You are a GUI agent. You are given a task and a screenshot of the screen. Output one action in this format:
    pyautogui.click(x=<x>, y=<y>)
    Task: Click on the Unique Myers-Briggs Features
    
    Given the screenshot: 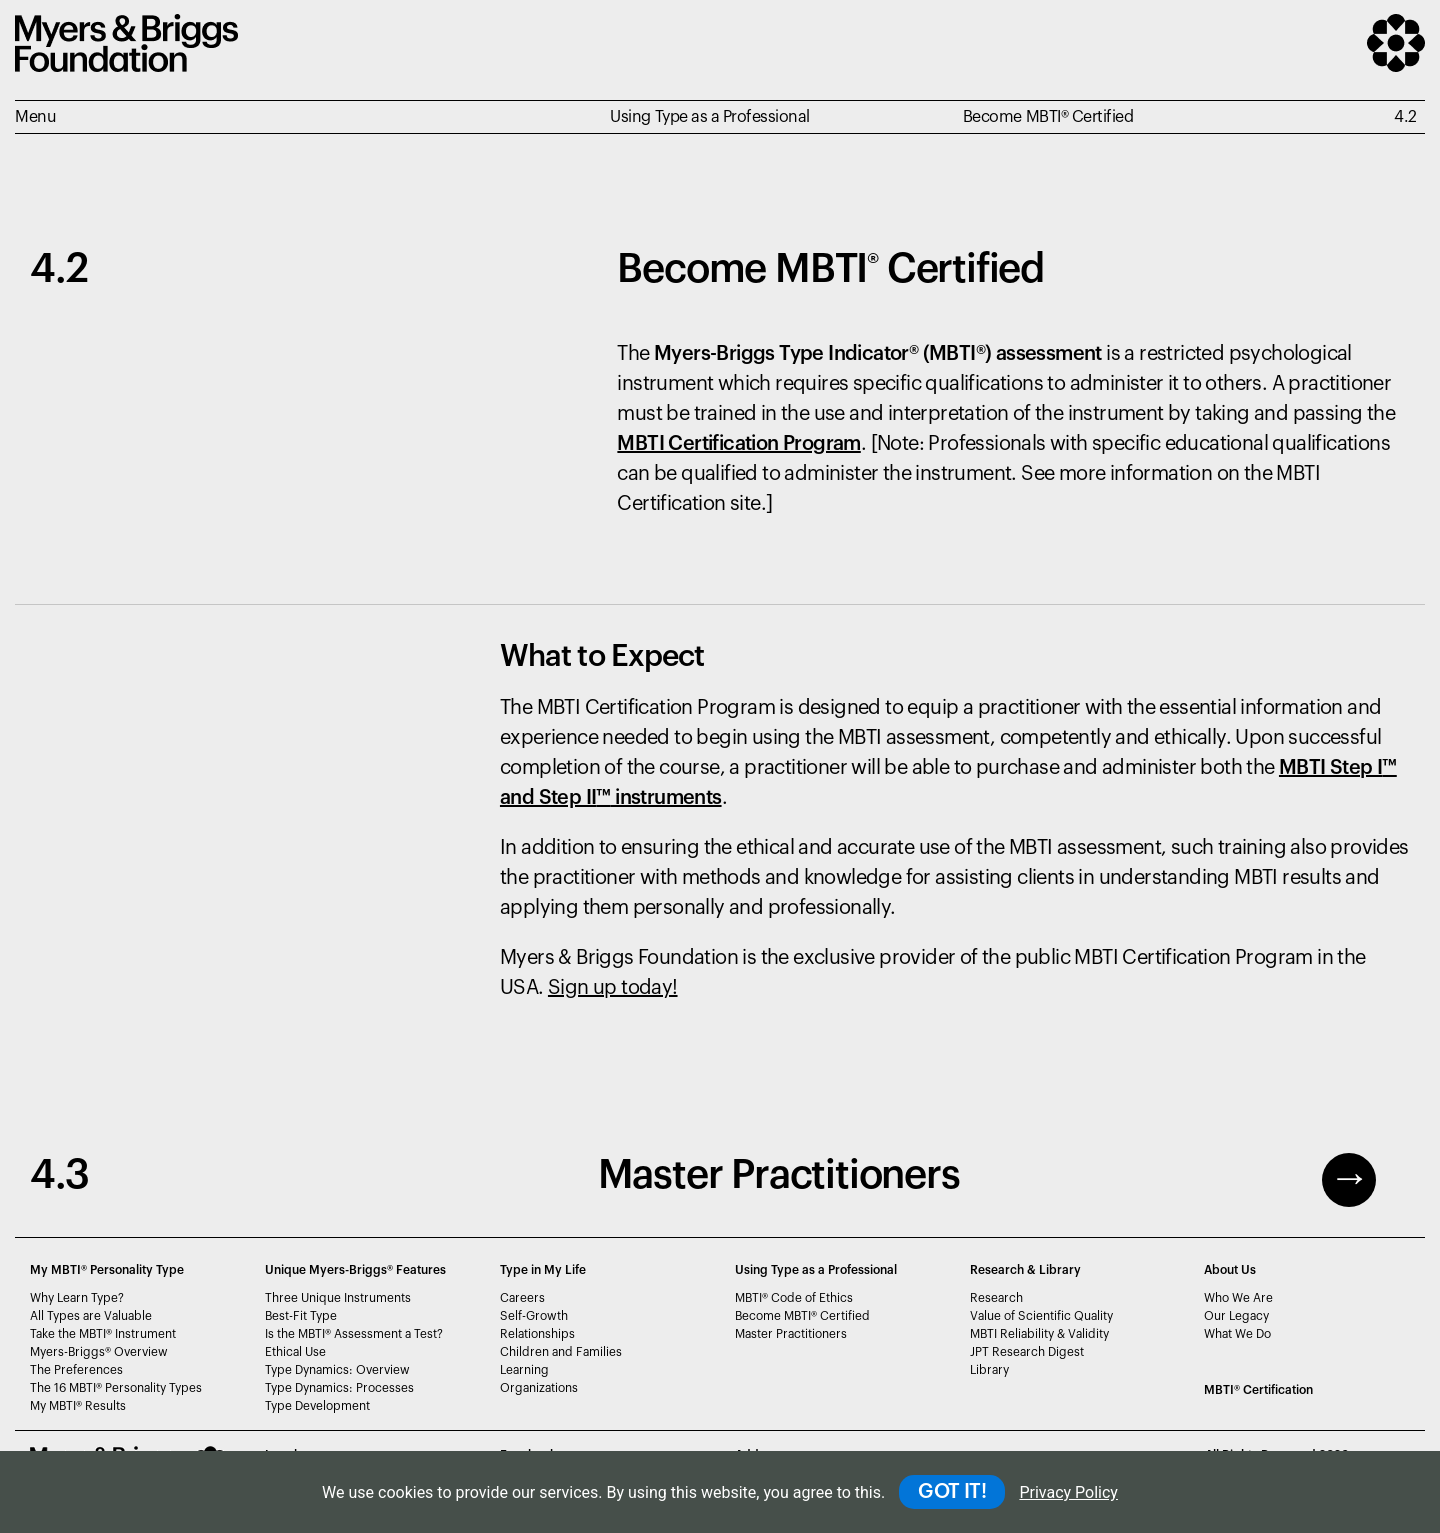 What is the action you would take?
    pyautogui.click(x=355, y=1270)
    